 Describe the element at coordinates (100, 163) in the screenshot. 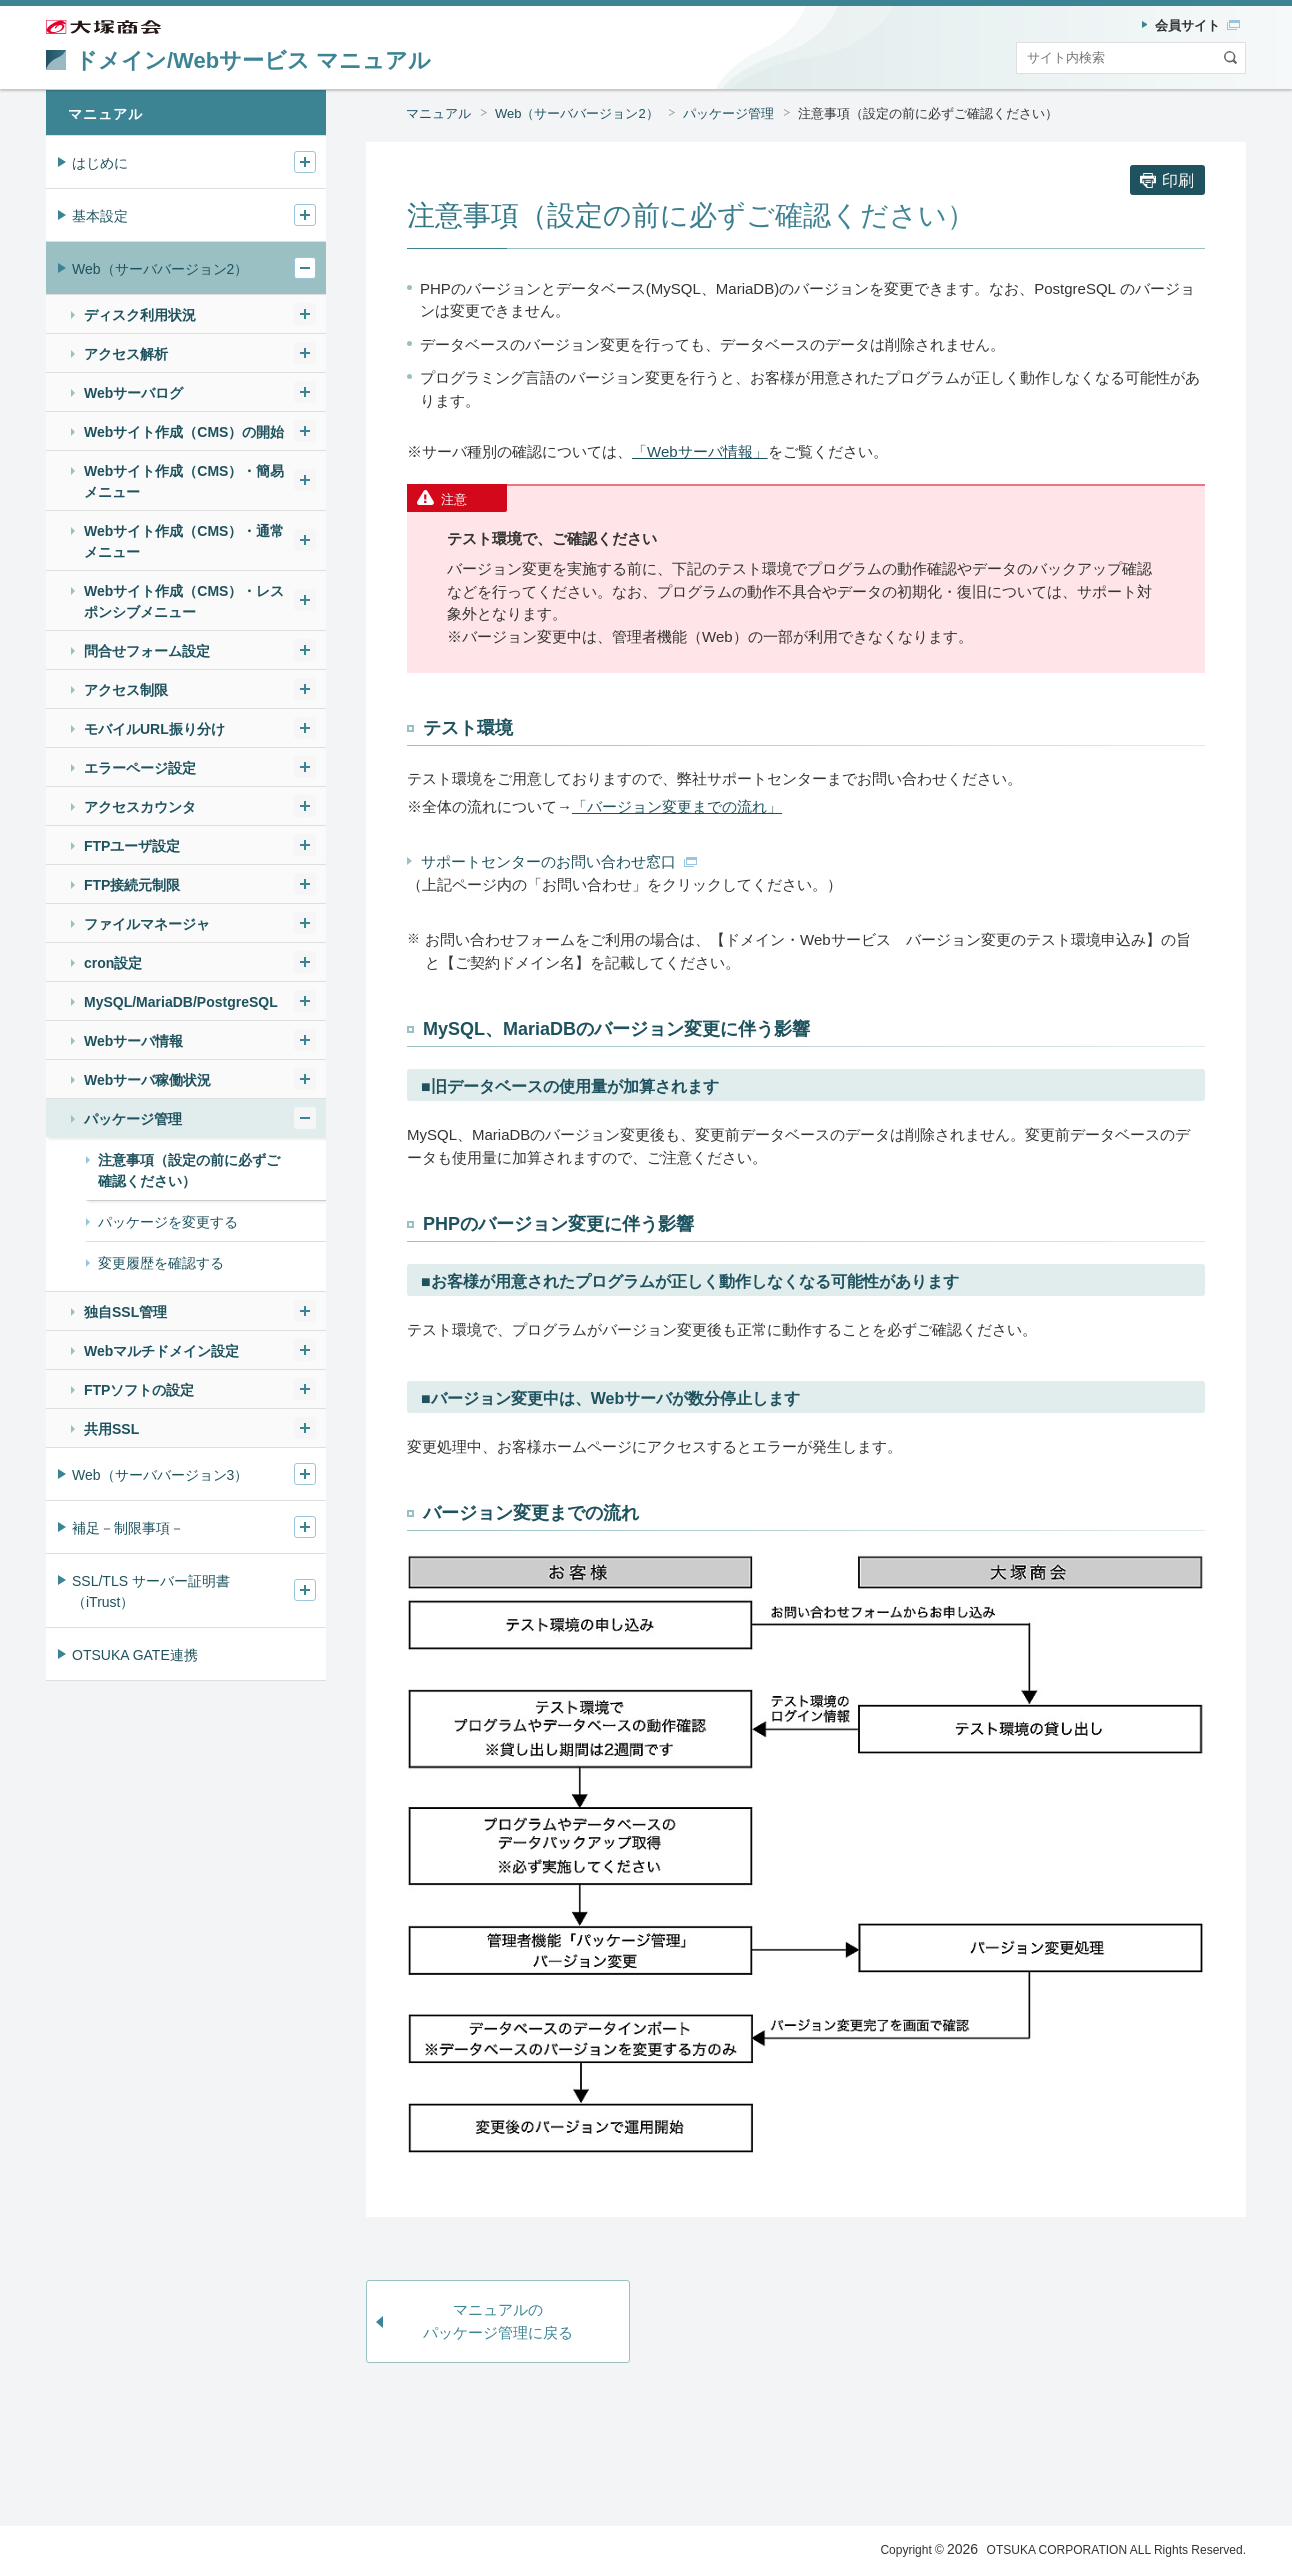

I see `はじめに` at that location.